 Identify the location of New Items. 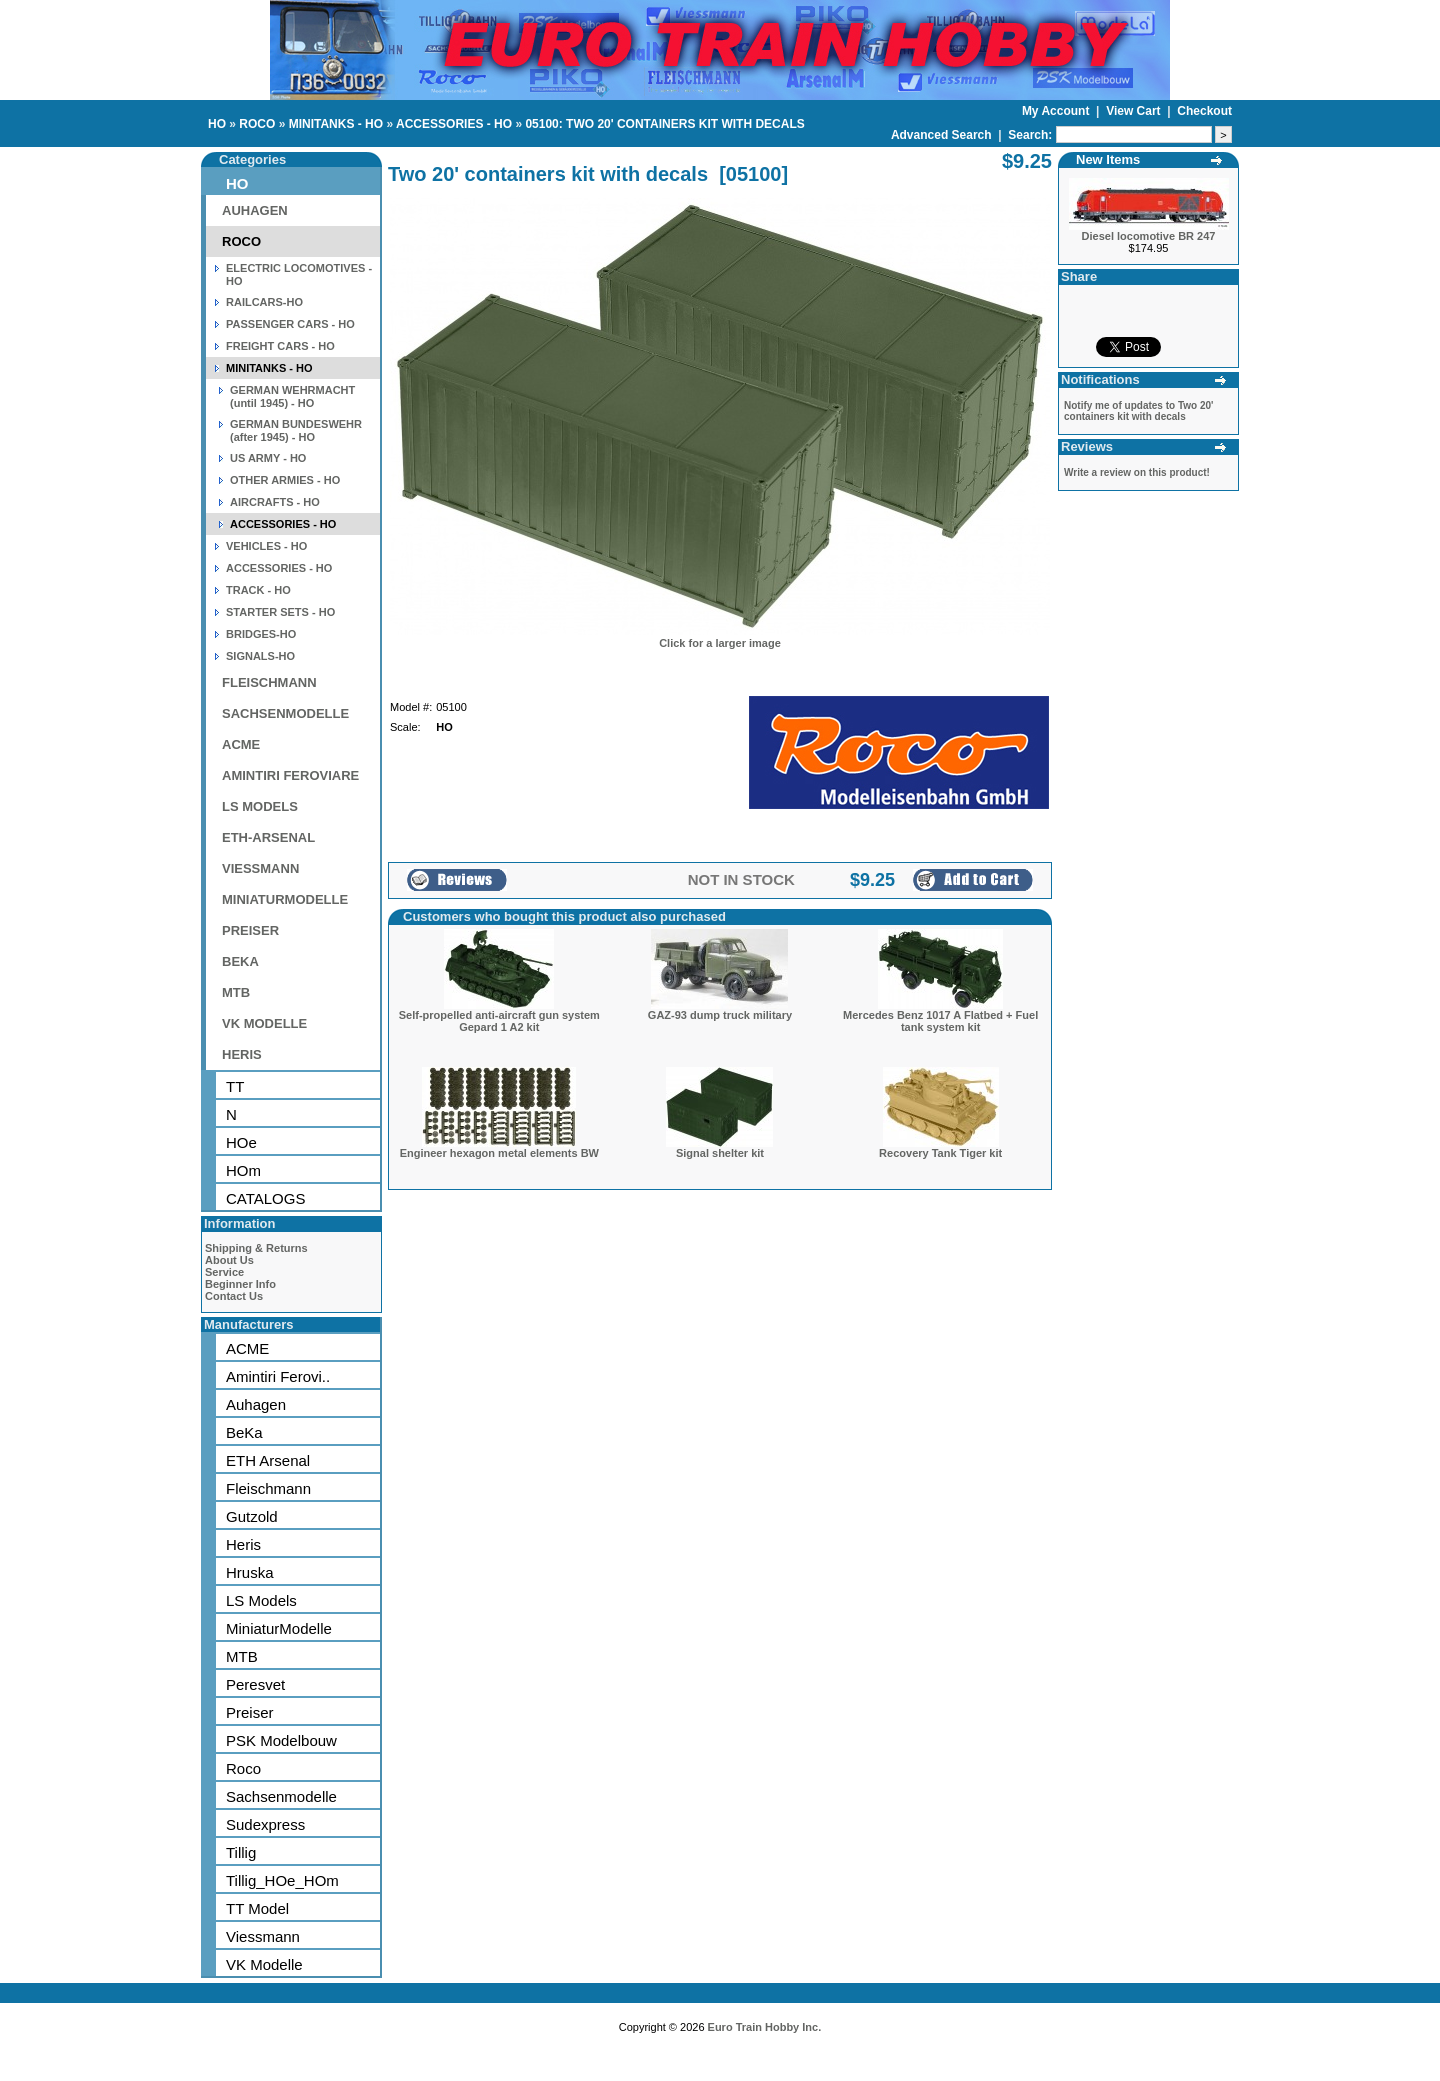
(1108, 159).